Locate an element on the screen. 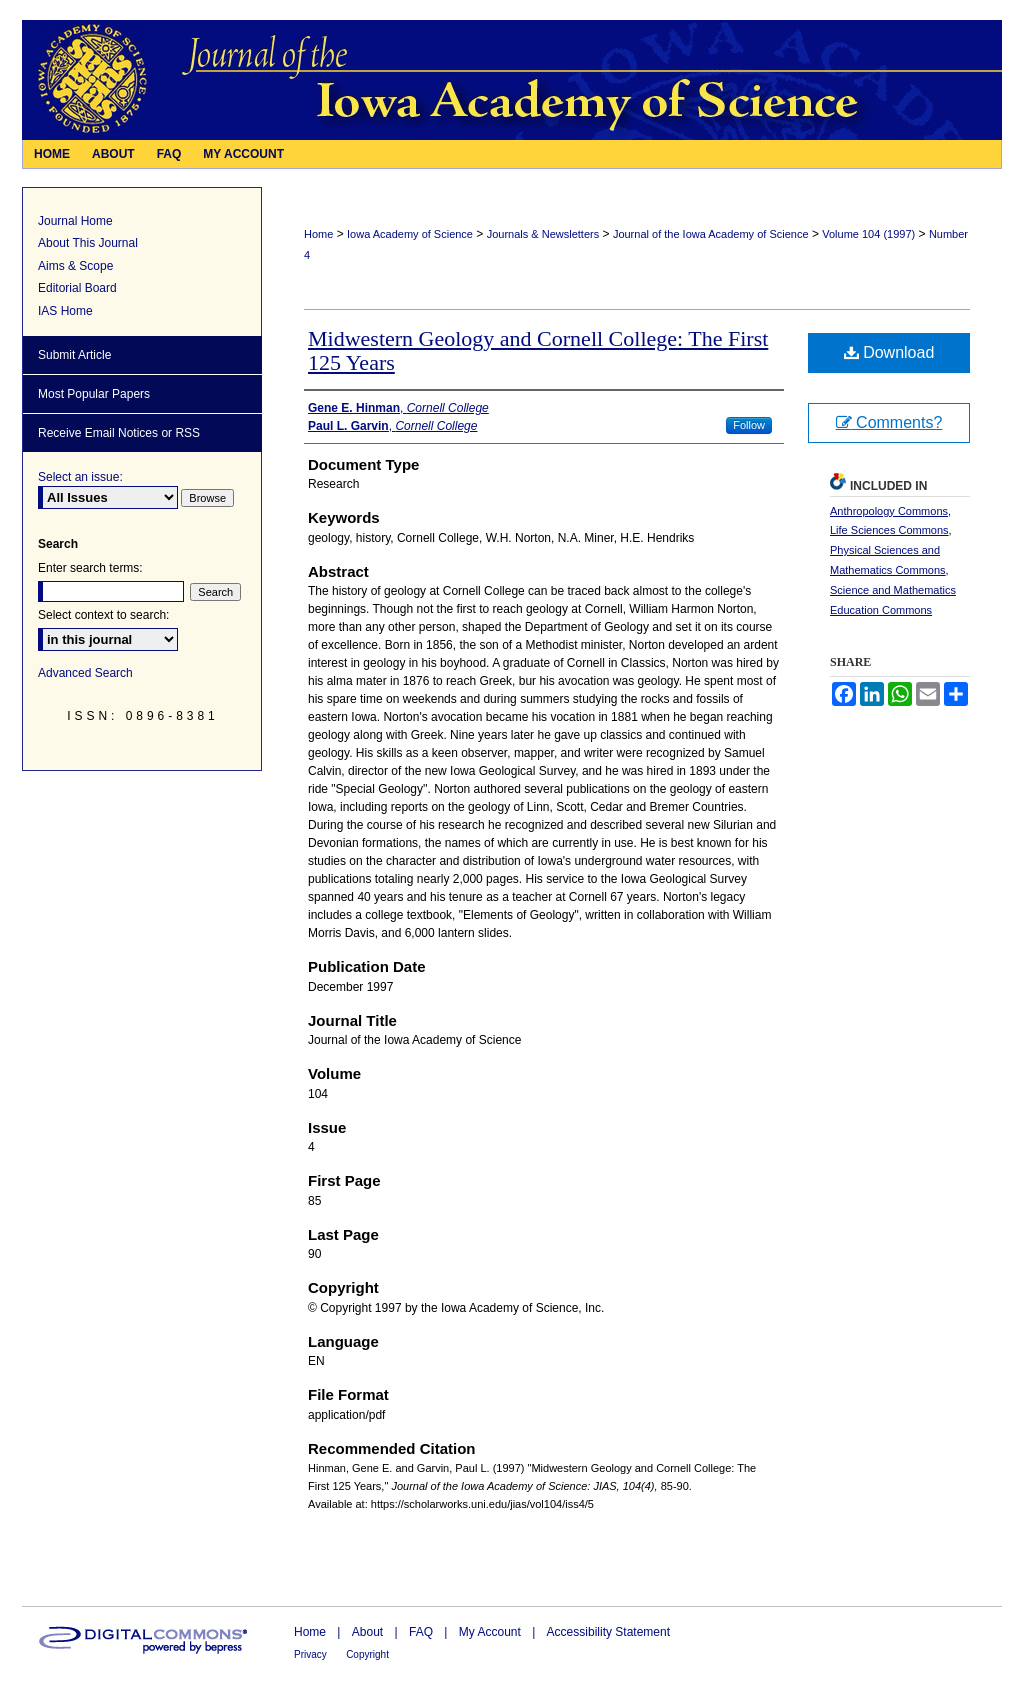 This screenshot has width=1024, height=1682. Home is located at coordinates (318, 234).